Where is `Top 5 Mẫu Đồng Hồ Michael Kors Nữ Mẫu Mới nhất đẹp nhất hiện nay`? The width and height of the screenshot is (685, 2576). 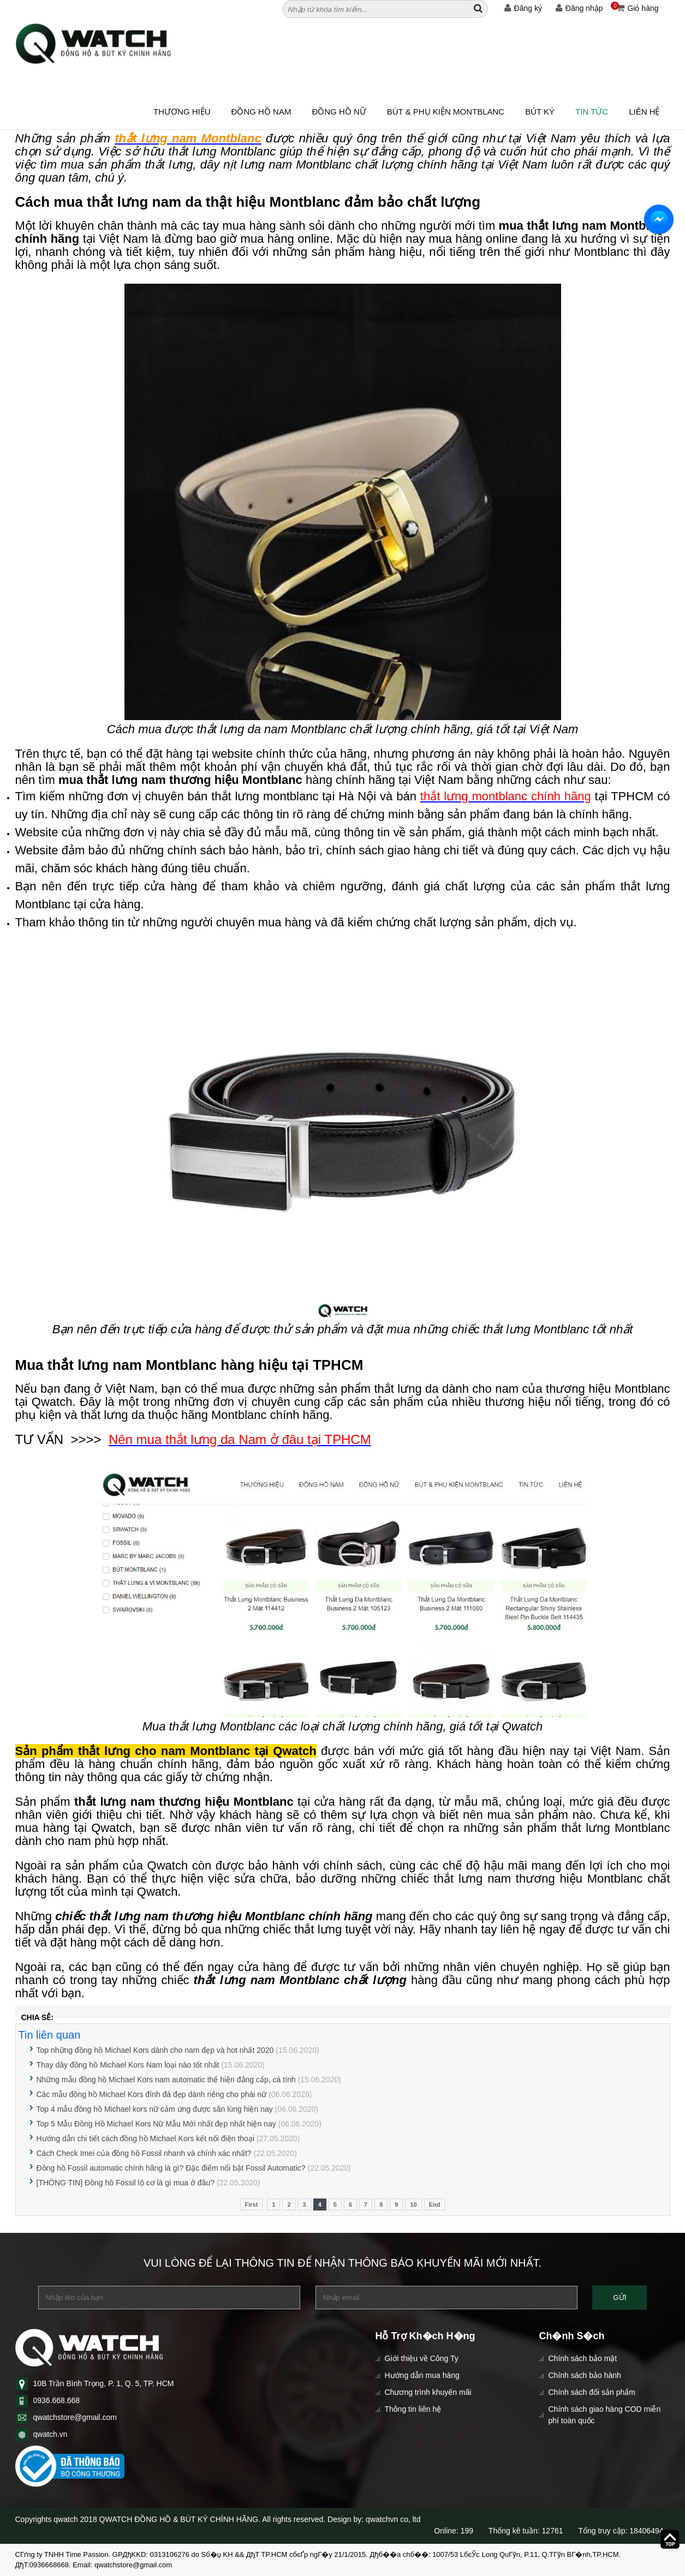 Top 5 Mẫu Đồng Hồ Michael Kors Nữ Mẫu Mới nhất đẹp nhất hiện nay is located at coordinates (156, 2123).